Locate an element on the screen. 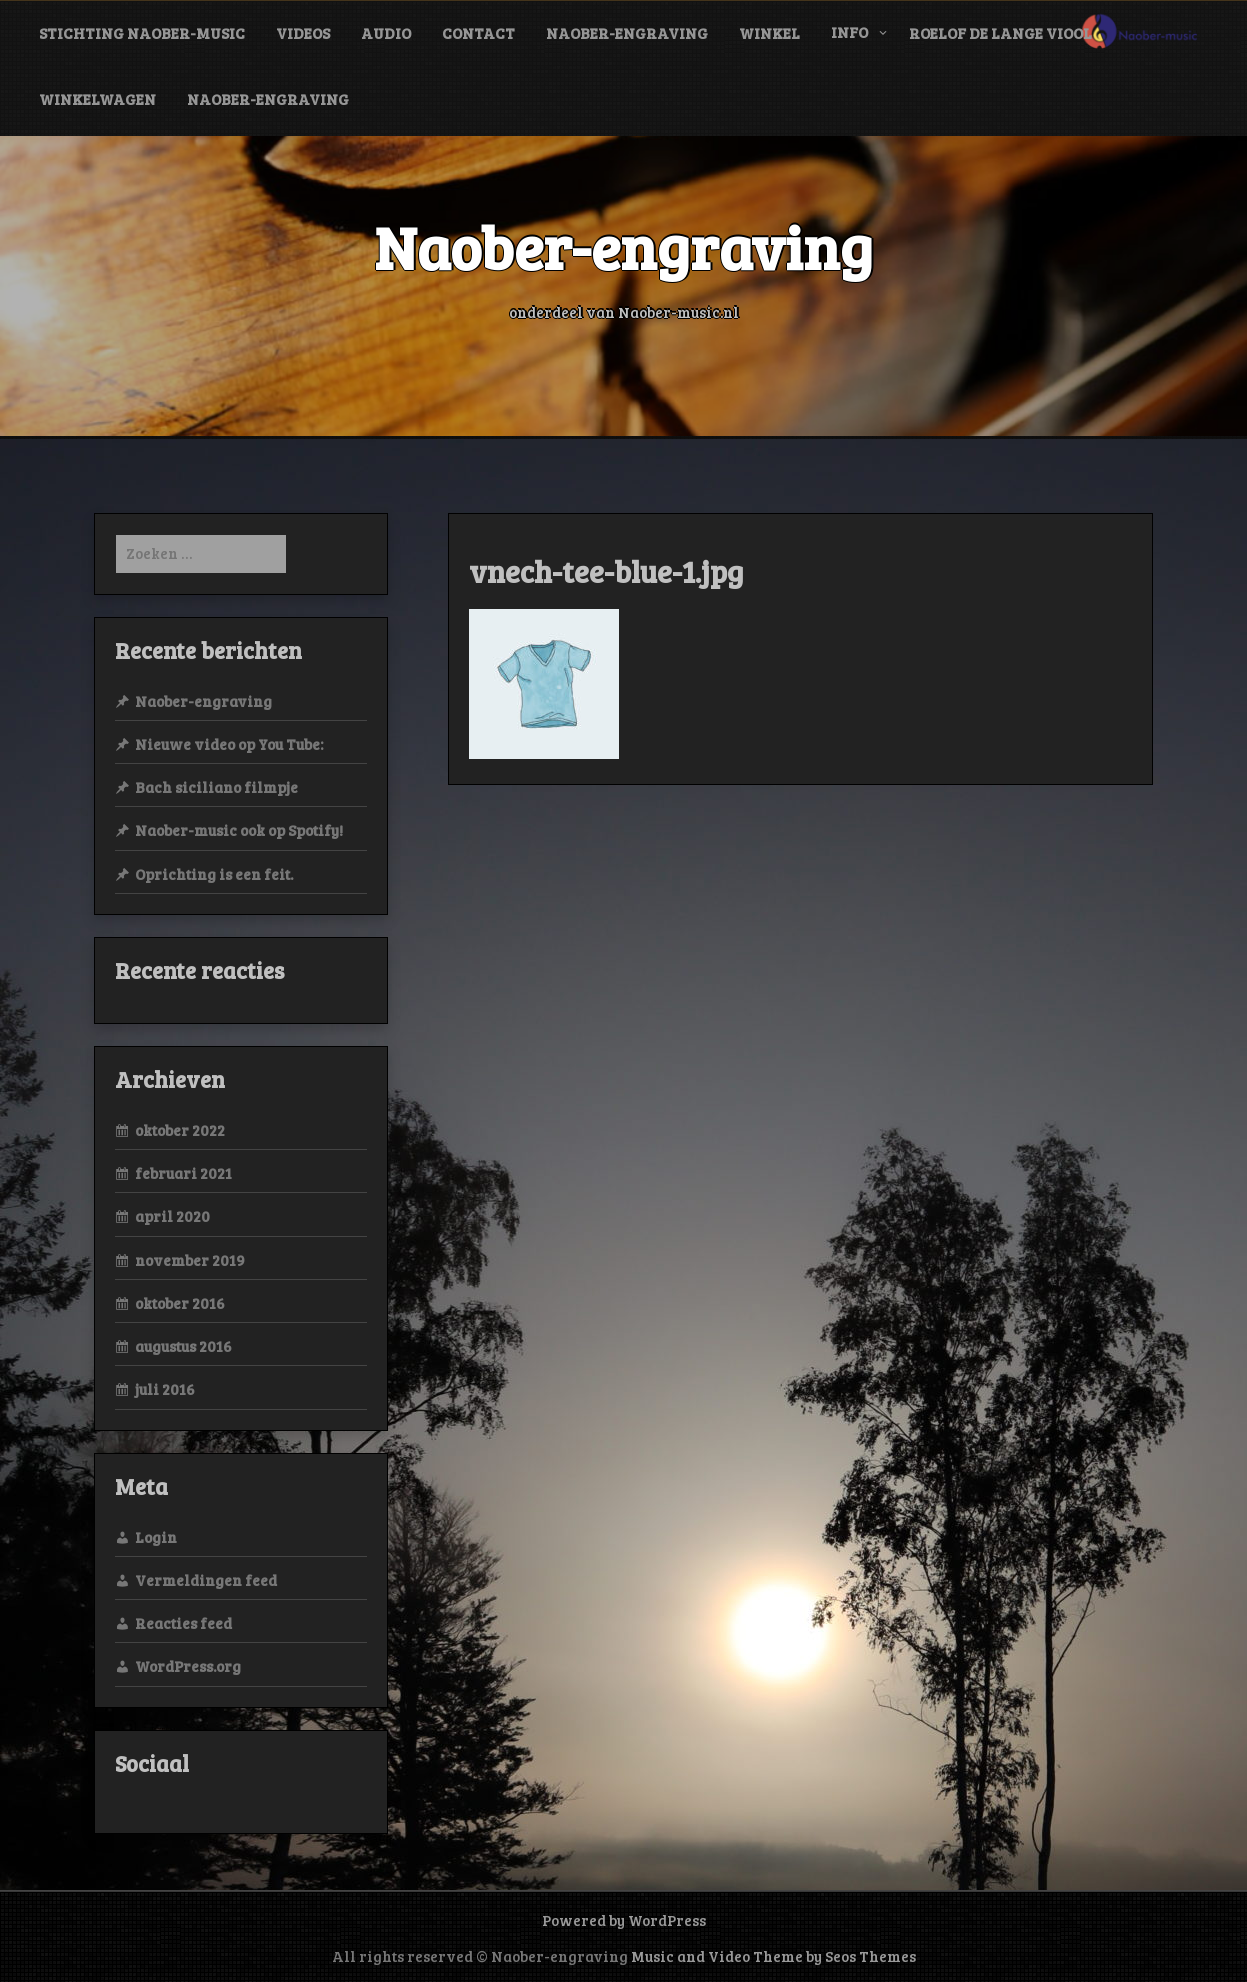 Image resolution: width=1247 pixels, height=1982 pixels. Winkelwagen is located at coordinates (97, 99).